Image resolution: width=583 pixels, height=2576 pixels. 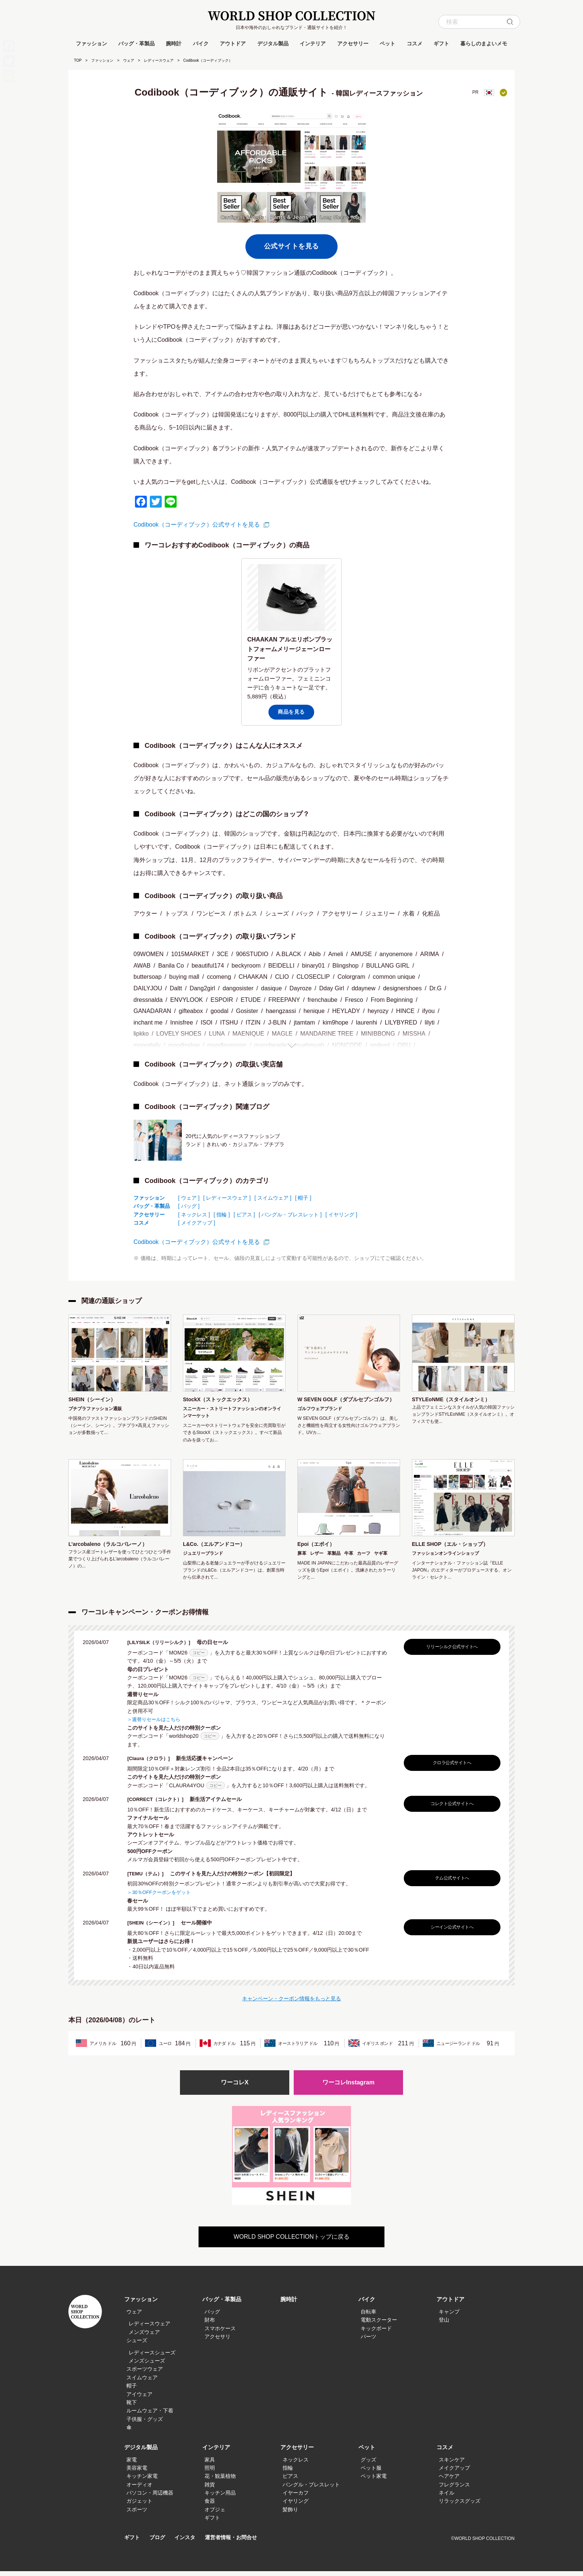 What do you see at coordinates (160, 1804) in the screenshot?
I see `[CORRECT（コレクト）]` at bounding box center [160, 1804].